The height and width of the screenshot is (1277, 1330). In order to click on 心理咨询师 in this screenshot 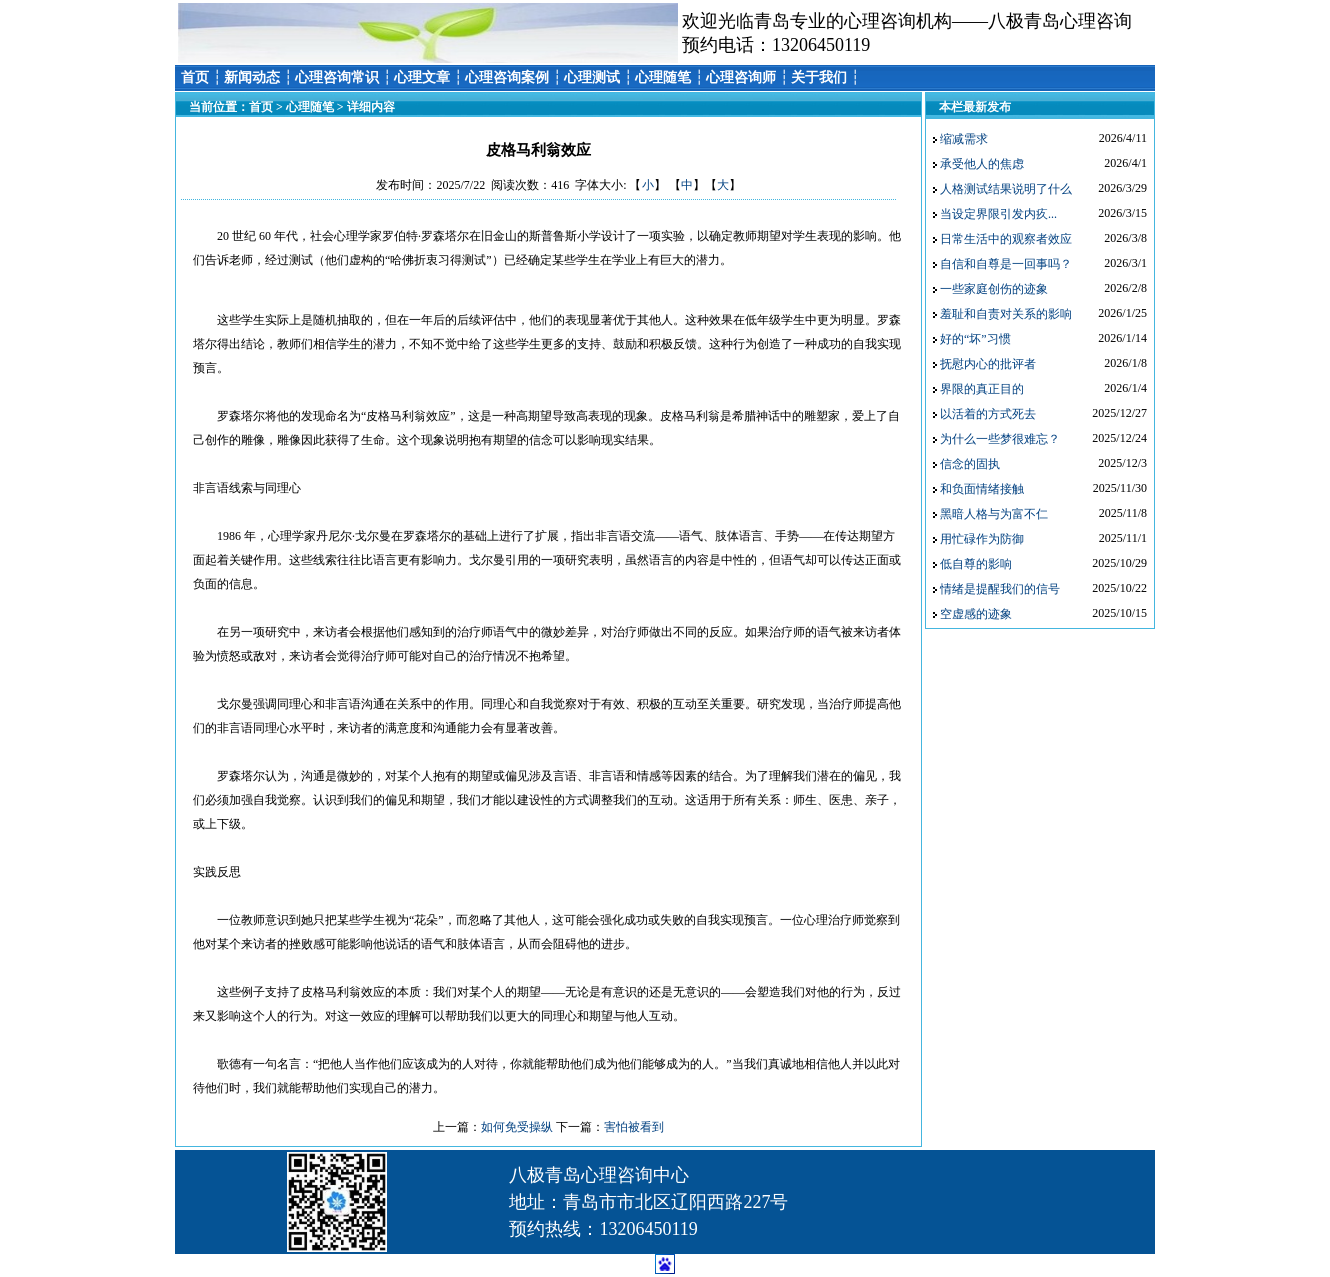, I will do `click(741, 77)`.